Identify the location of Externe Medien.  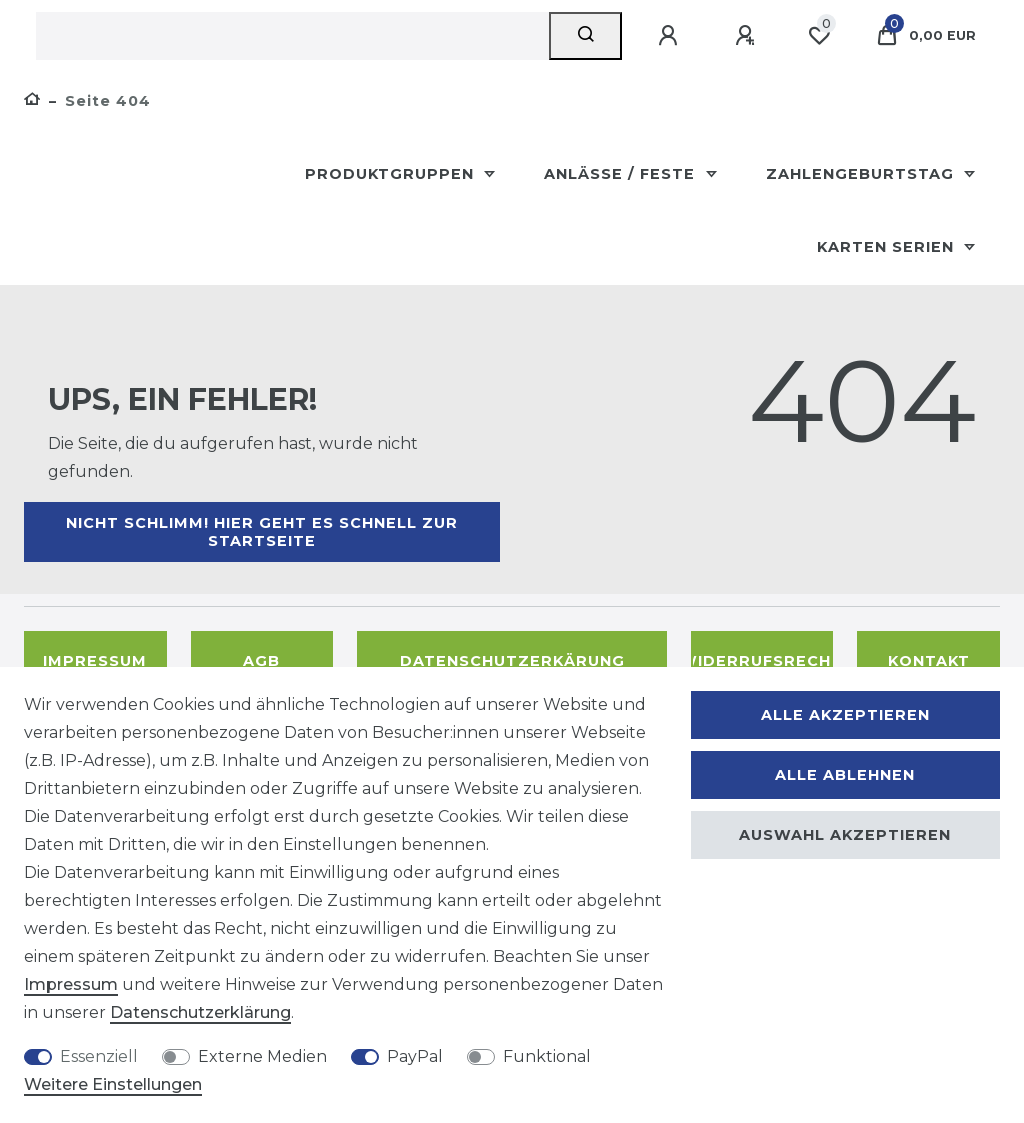
(262, 1056).